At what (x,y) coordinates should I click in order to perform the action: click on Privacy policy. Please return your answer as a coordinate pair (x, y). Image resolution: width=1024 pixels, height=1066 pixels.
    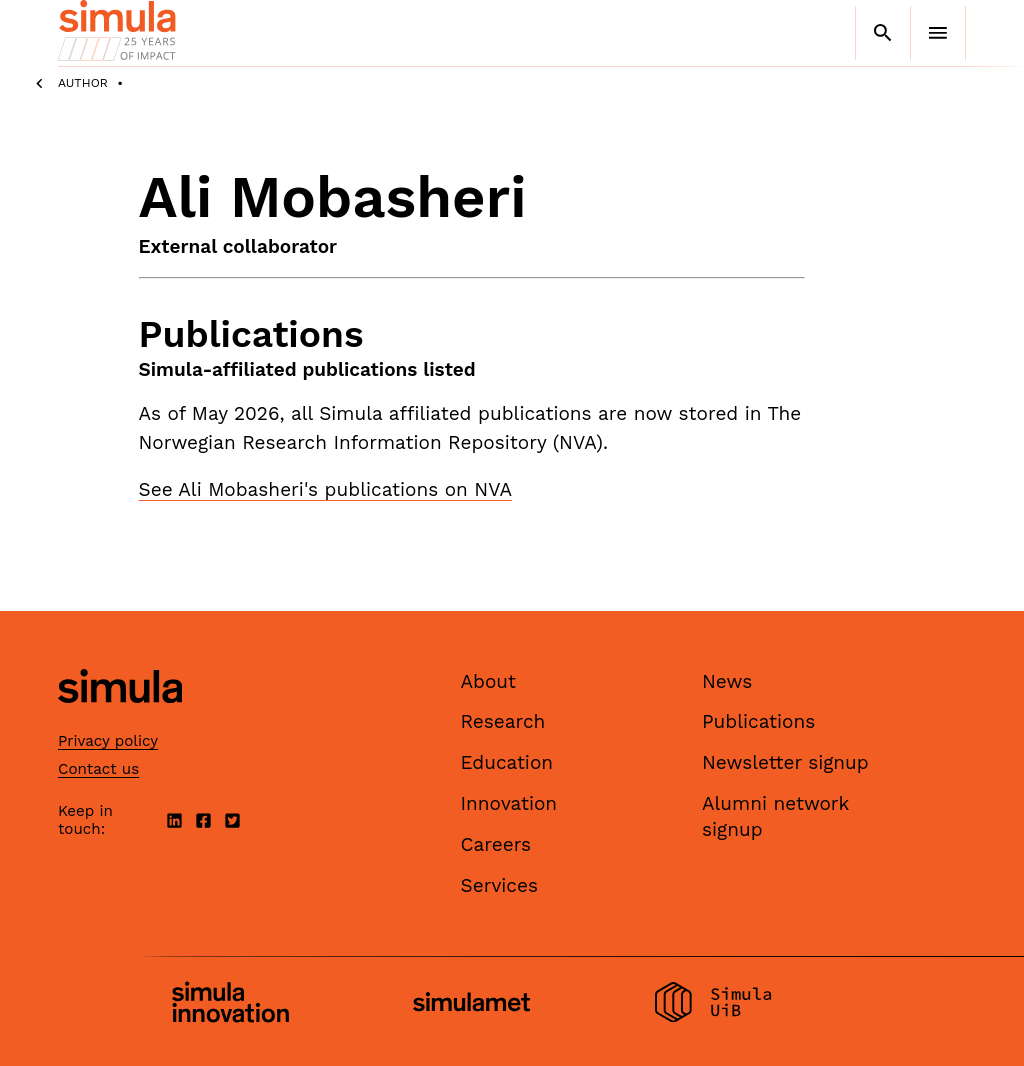
    Looking at the image, I should click on (108, 741).